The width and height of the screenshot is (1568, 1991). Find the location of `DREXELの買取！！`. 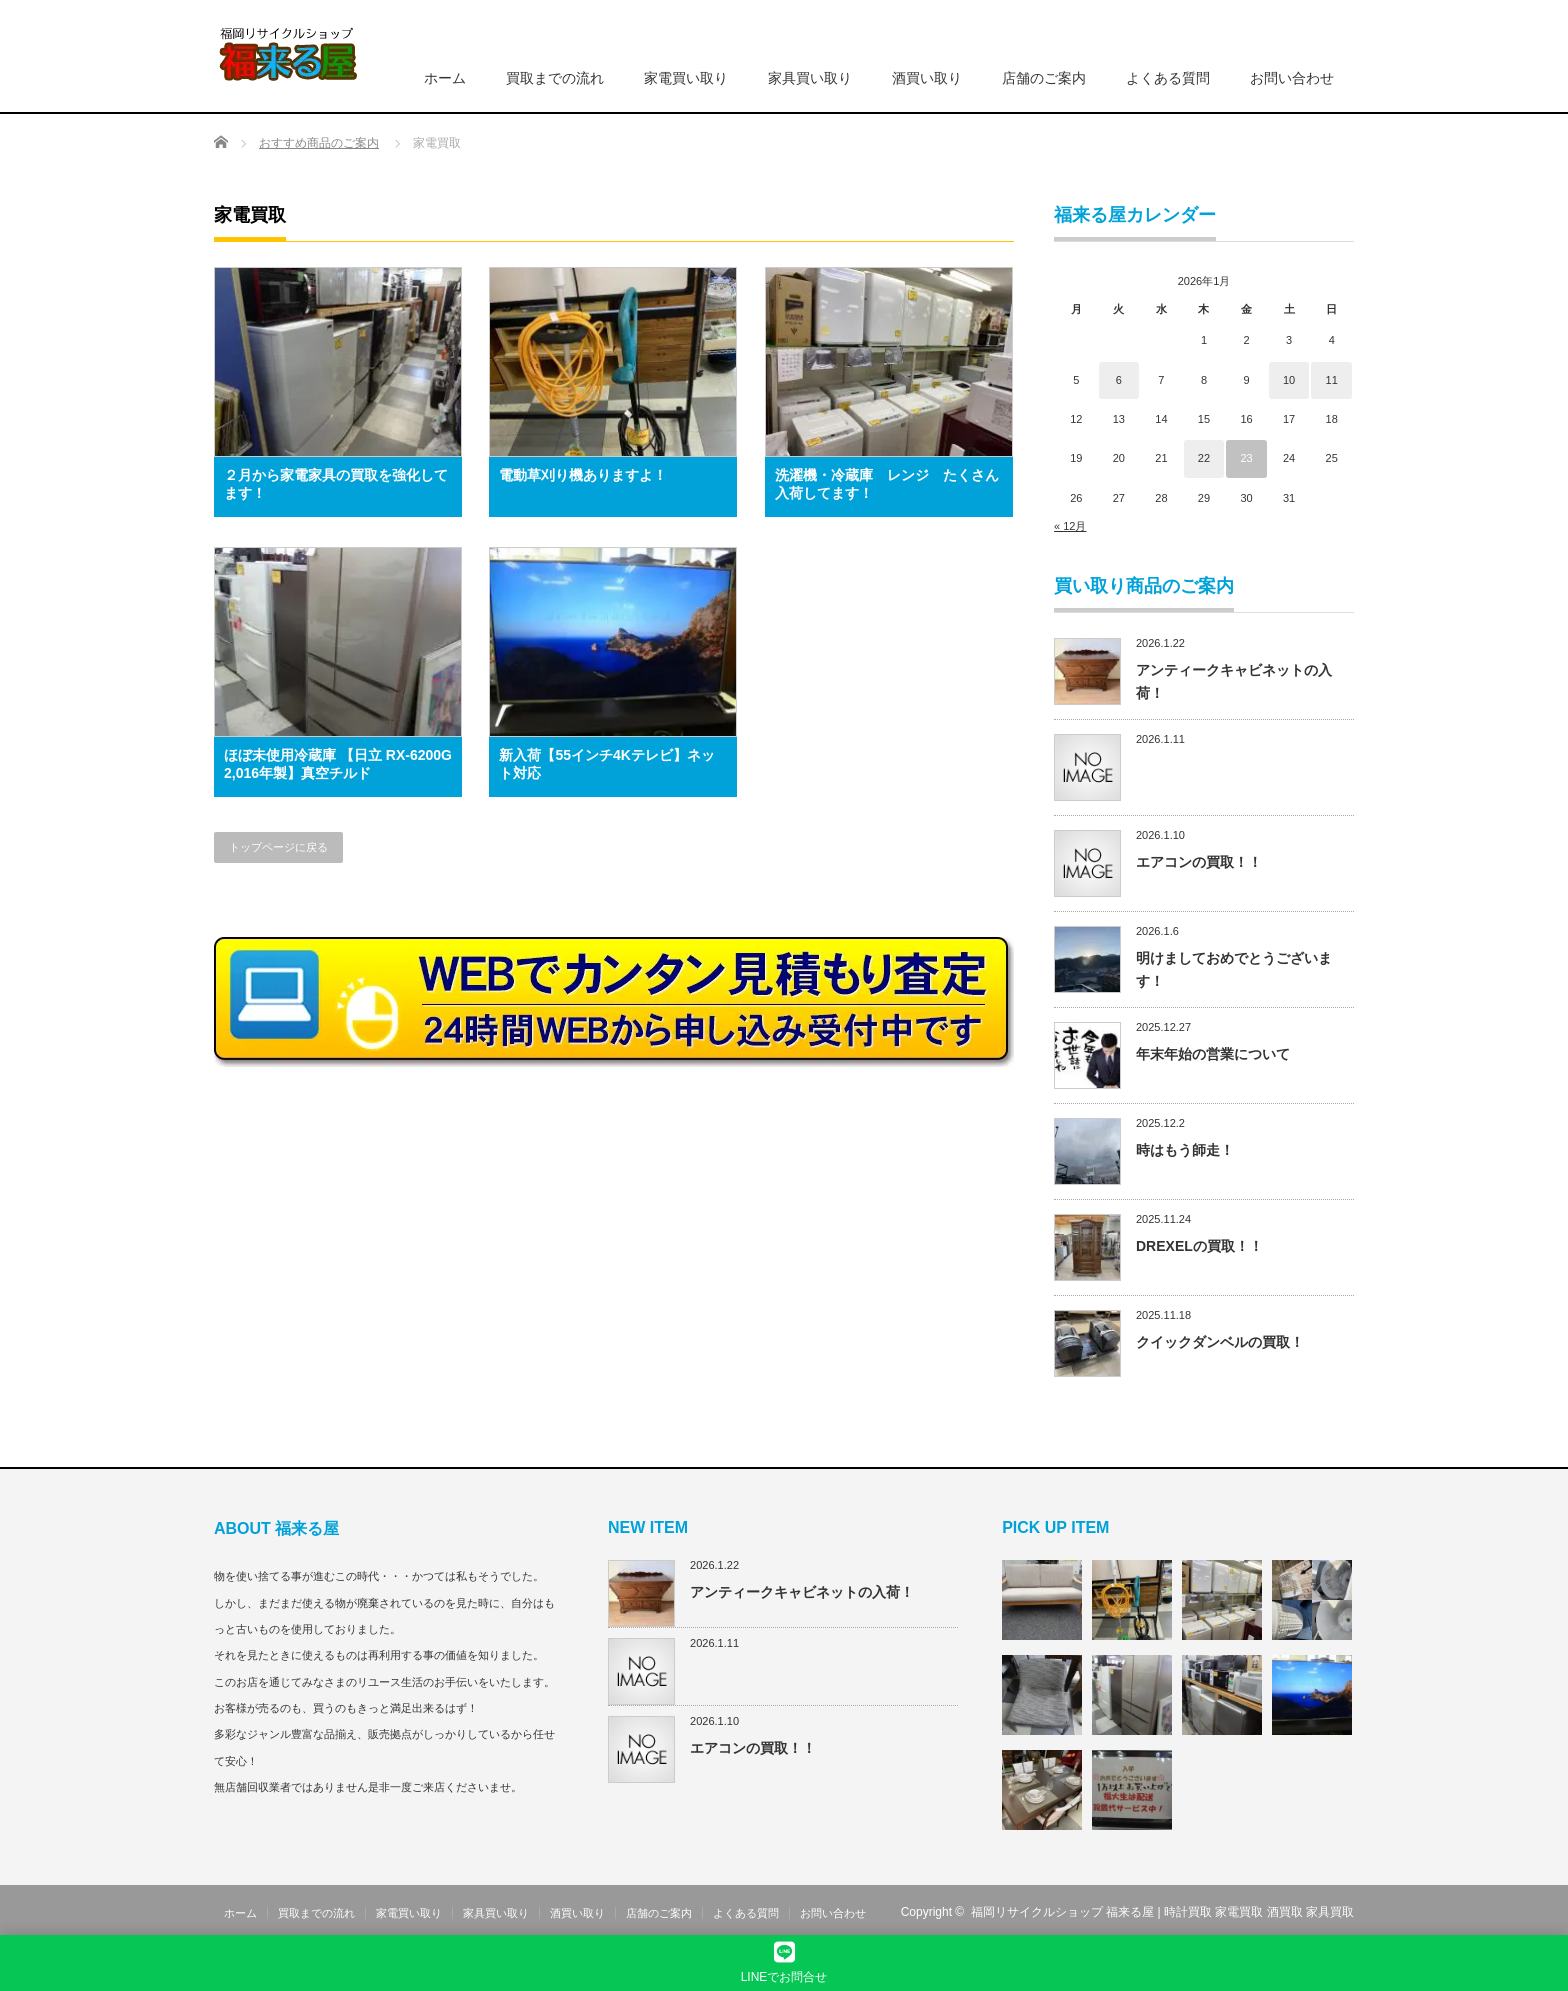

DREXELの買取！！ is located at coordinates (1199, 1246).